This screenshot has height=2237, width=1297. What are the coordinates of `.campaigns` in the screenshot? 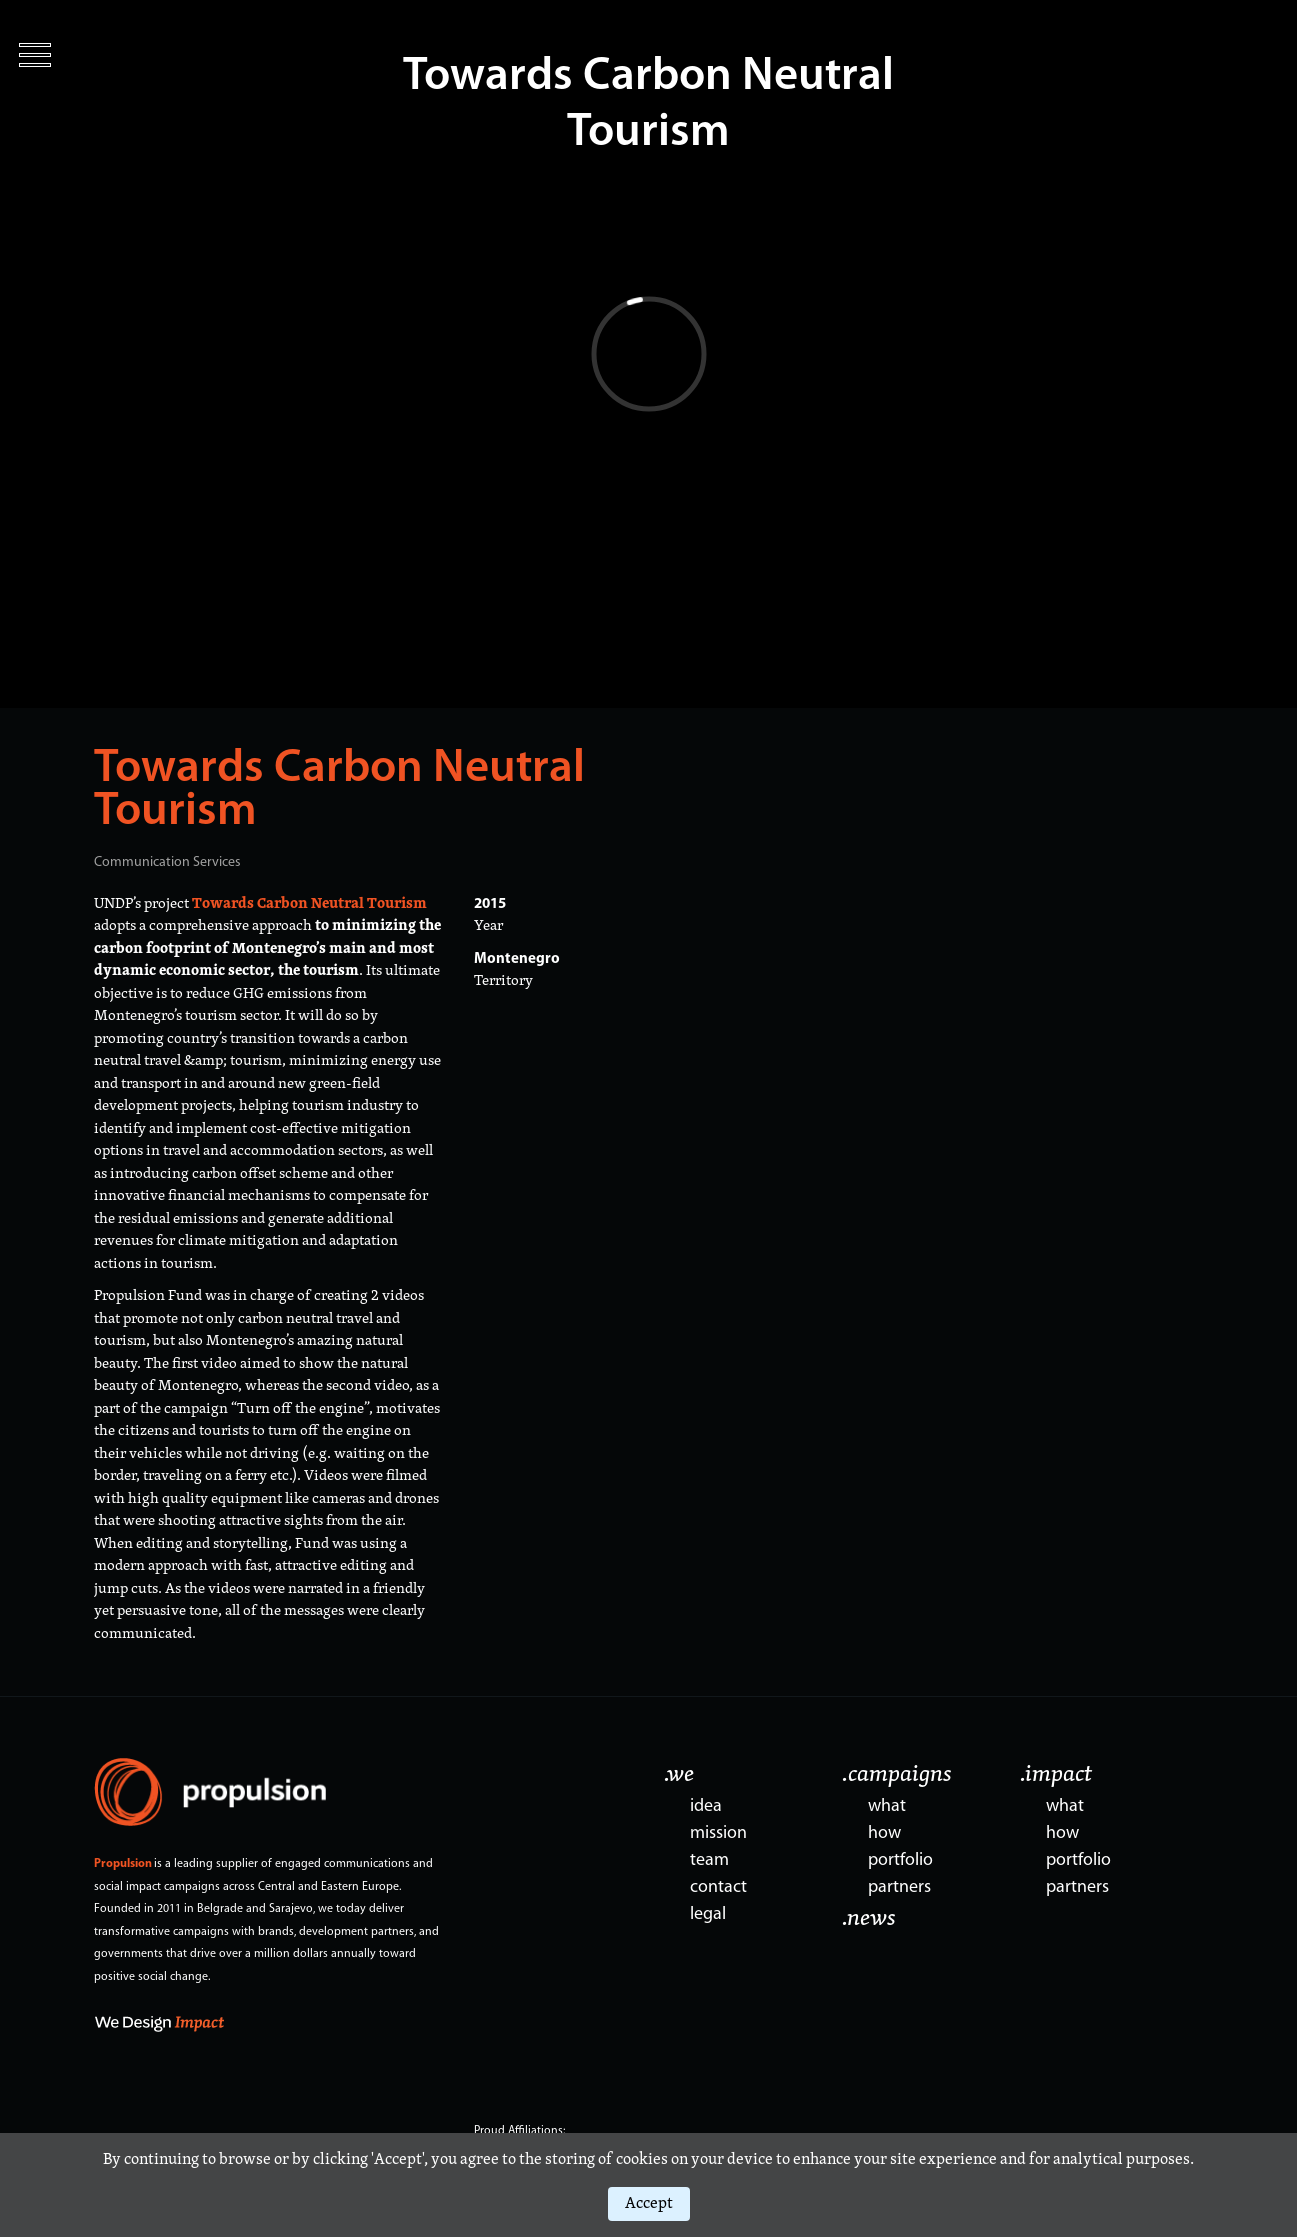 It's located at (897, 1775).